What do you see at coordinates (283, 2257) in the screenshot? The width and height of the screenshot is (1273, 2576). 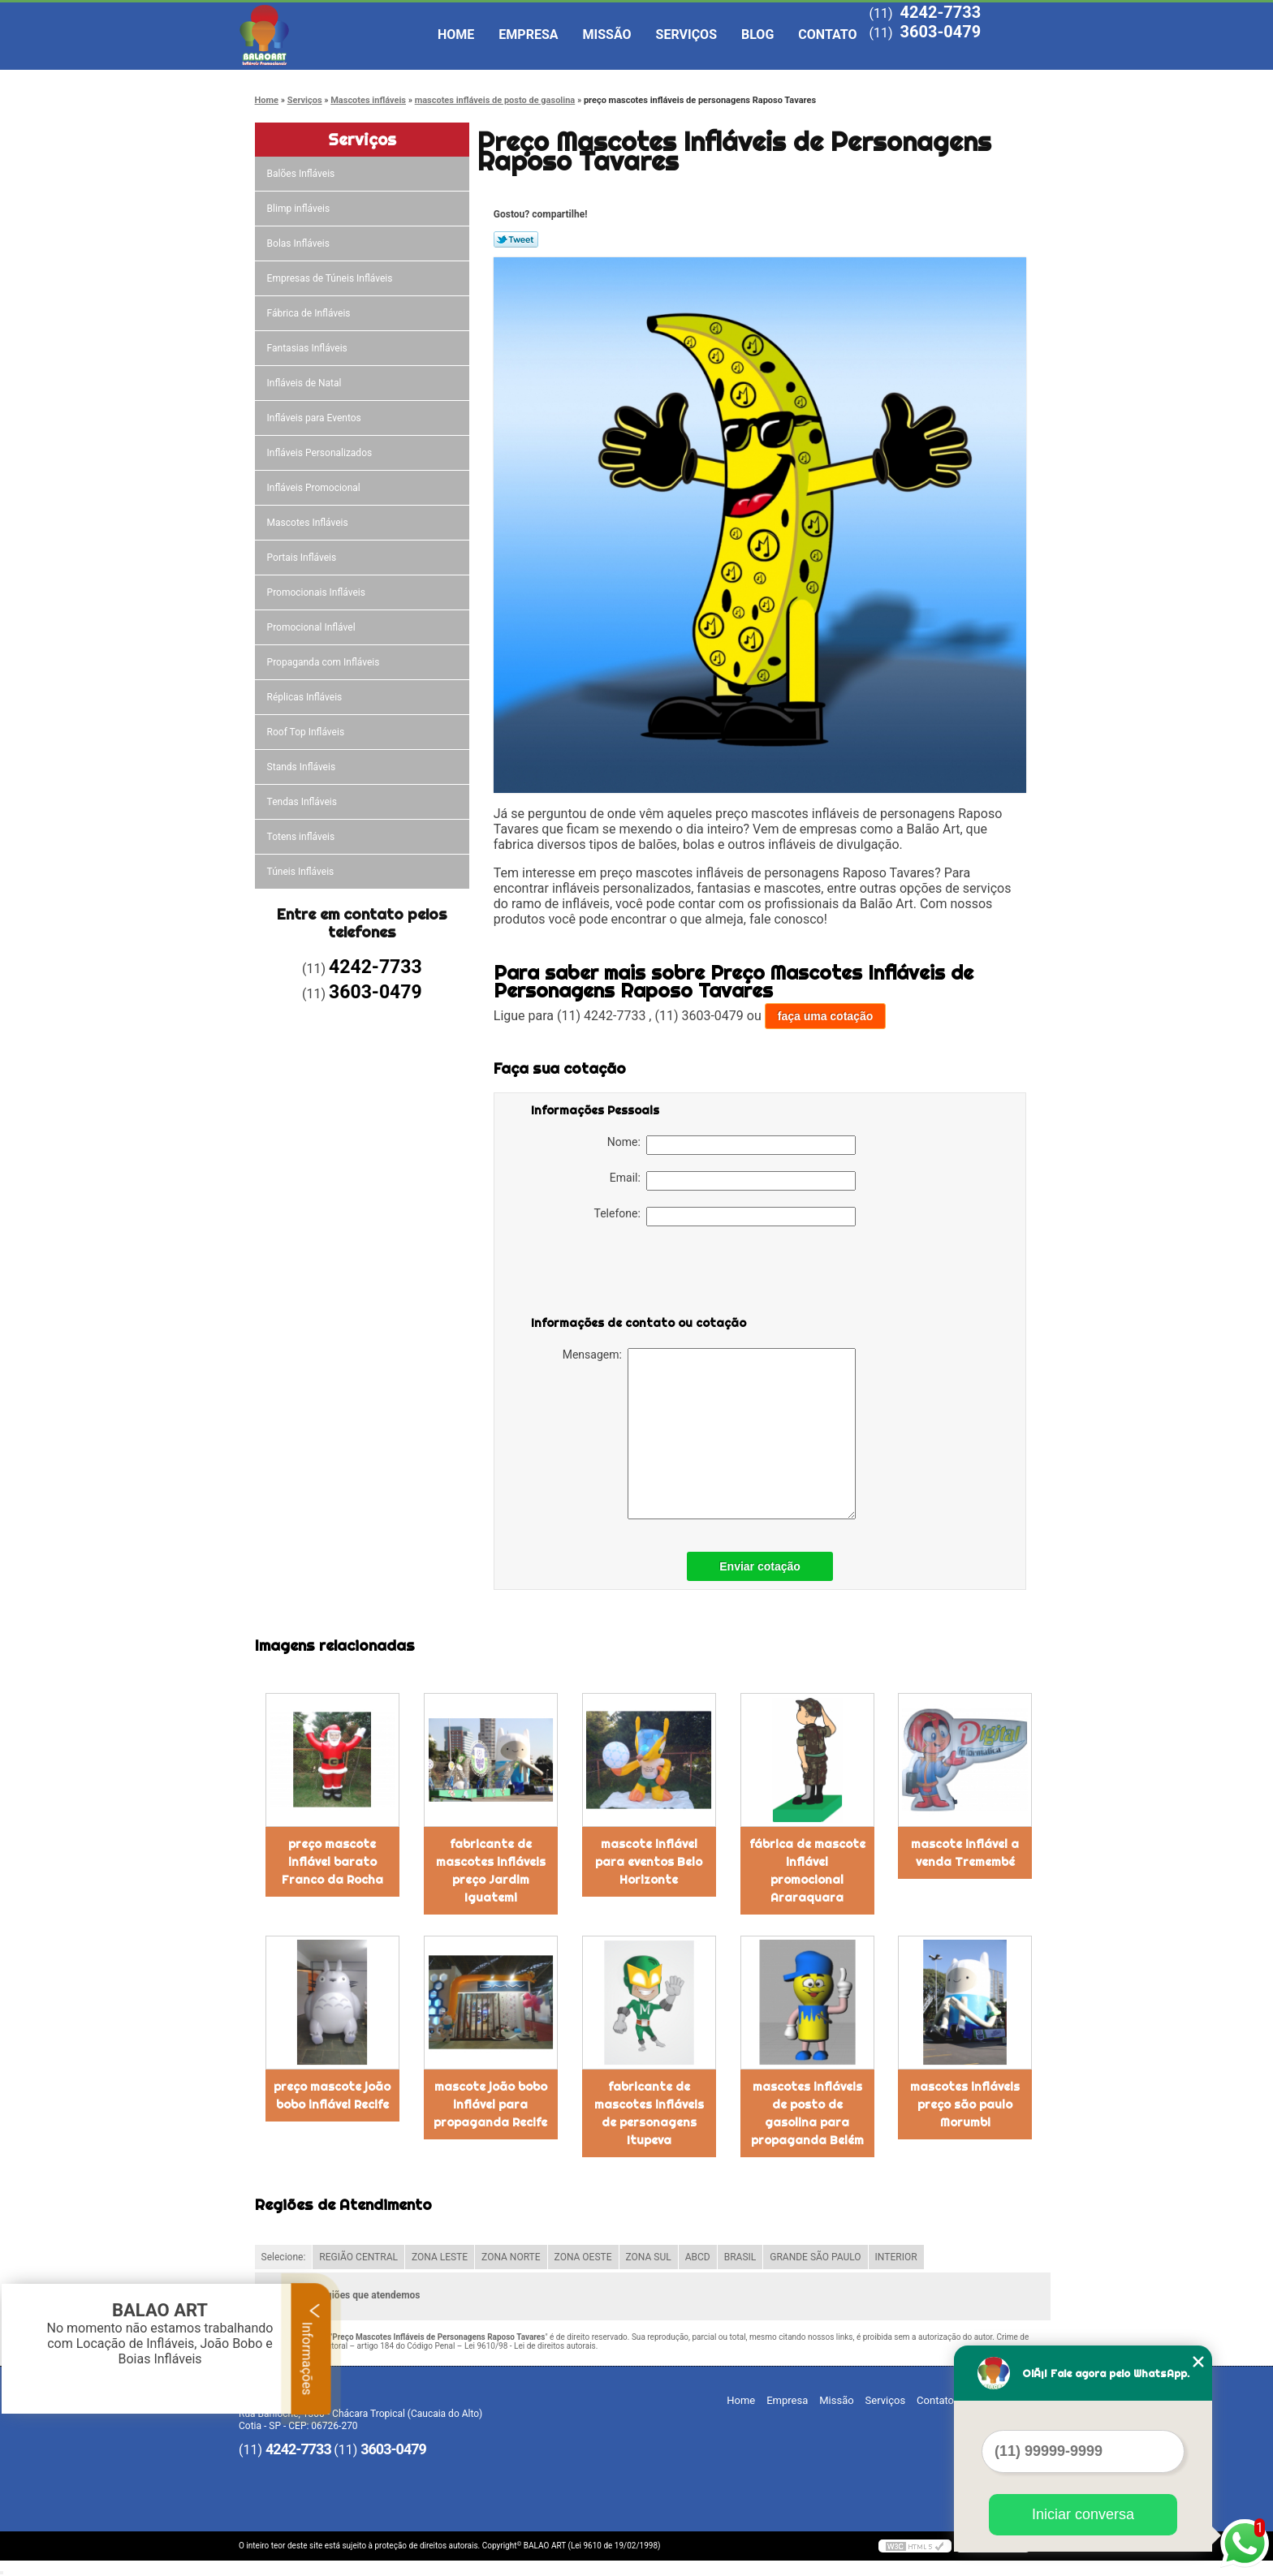 I see `Selecione:` at bounding box center [283, 2257].